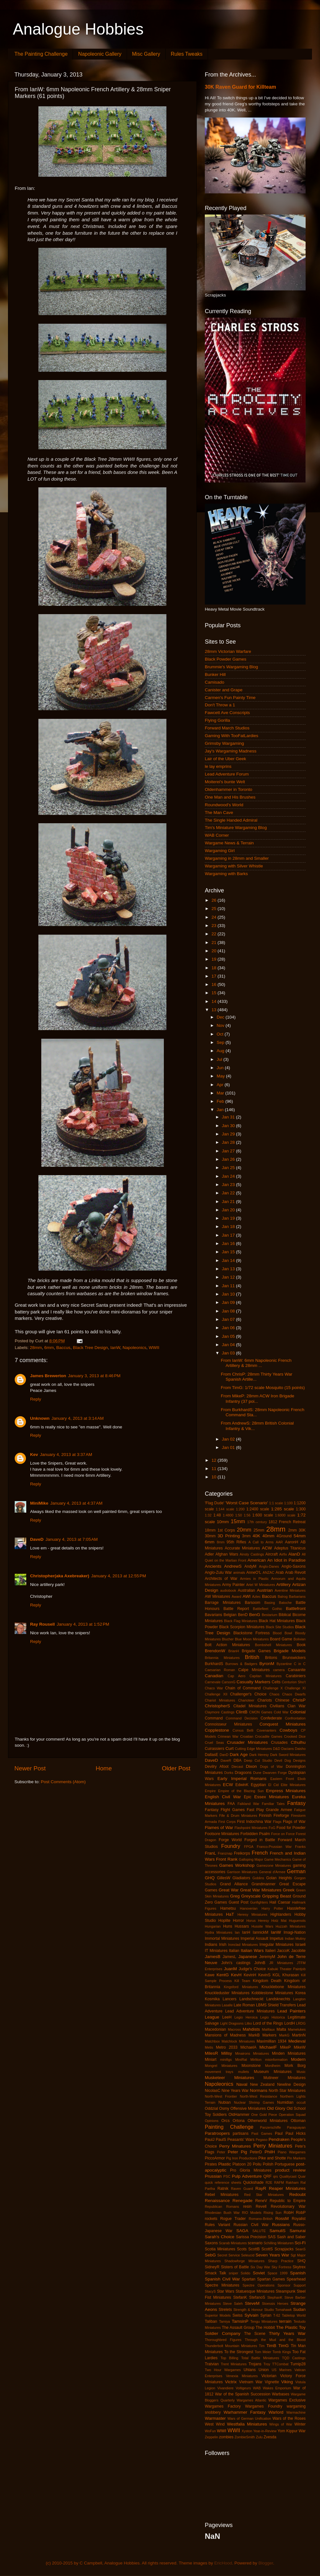 Image resolution: width=320 pixels, height=2576 pixels. Describe the element at coordinates (258, 1785) in the screenshot. I see `Egyptian` at that location.